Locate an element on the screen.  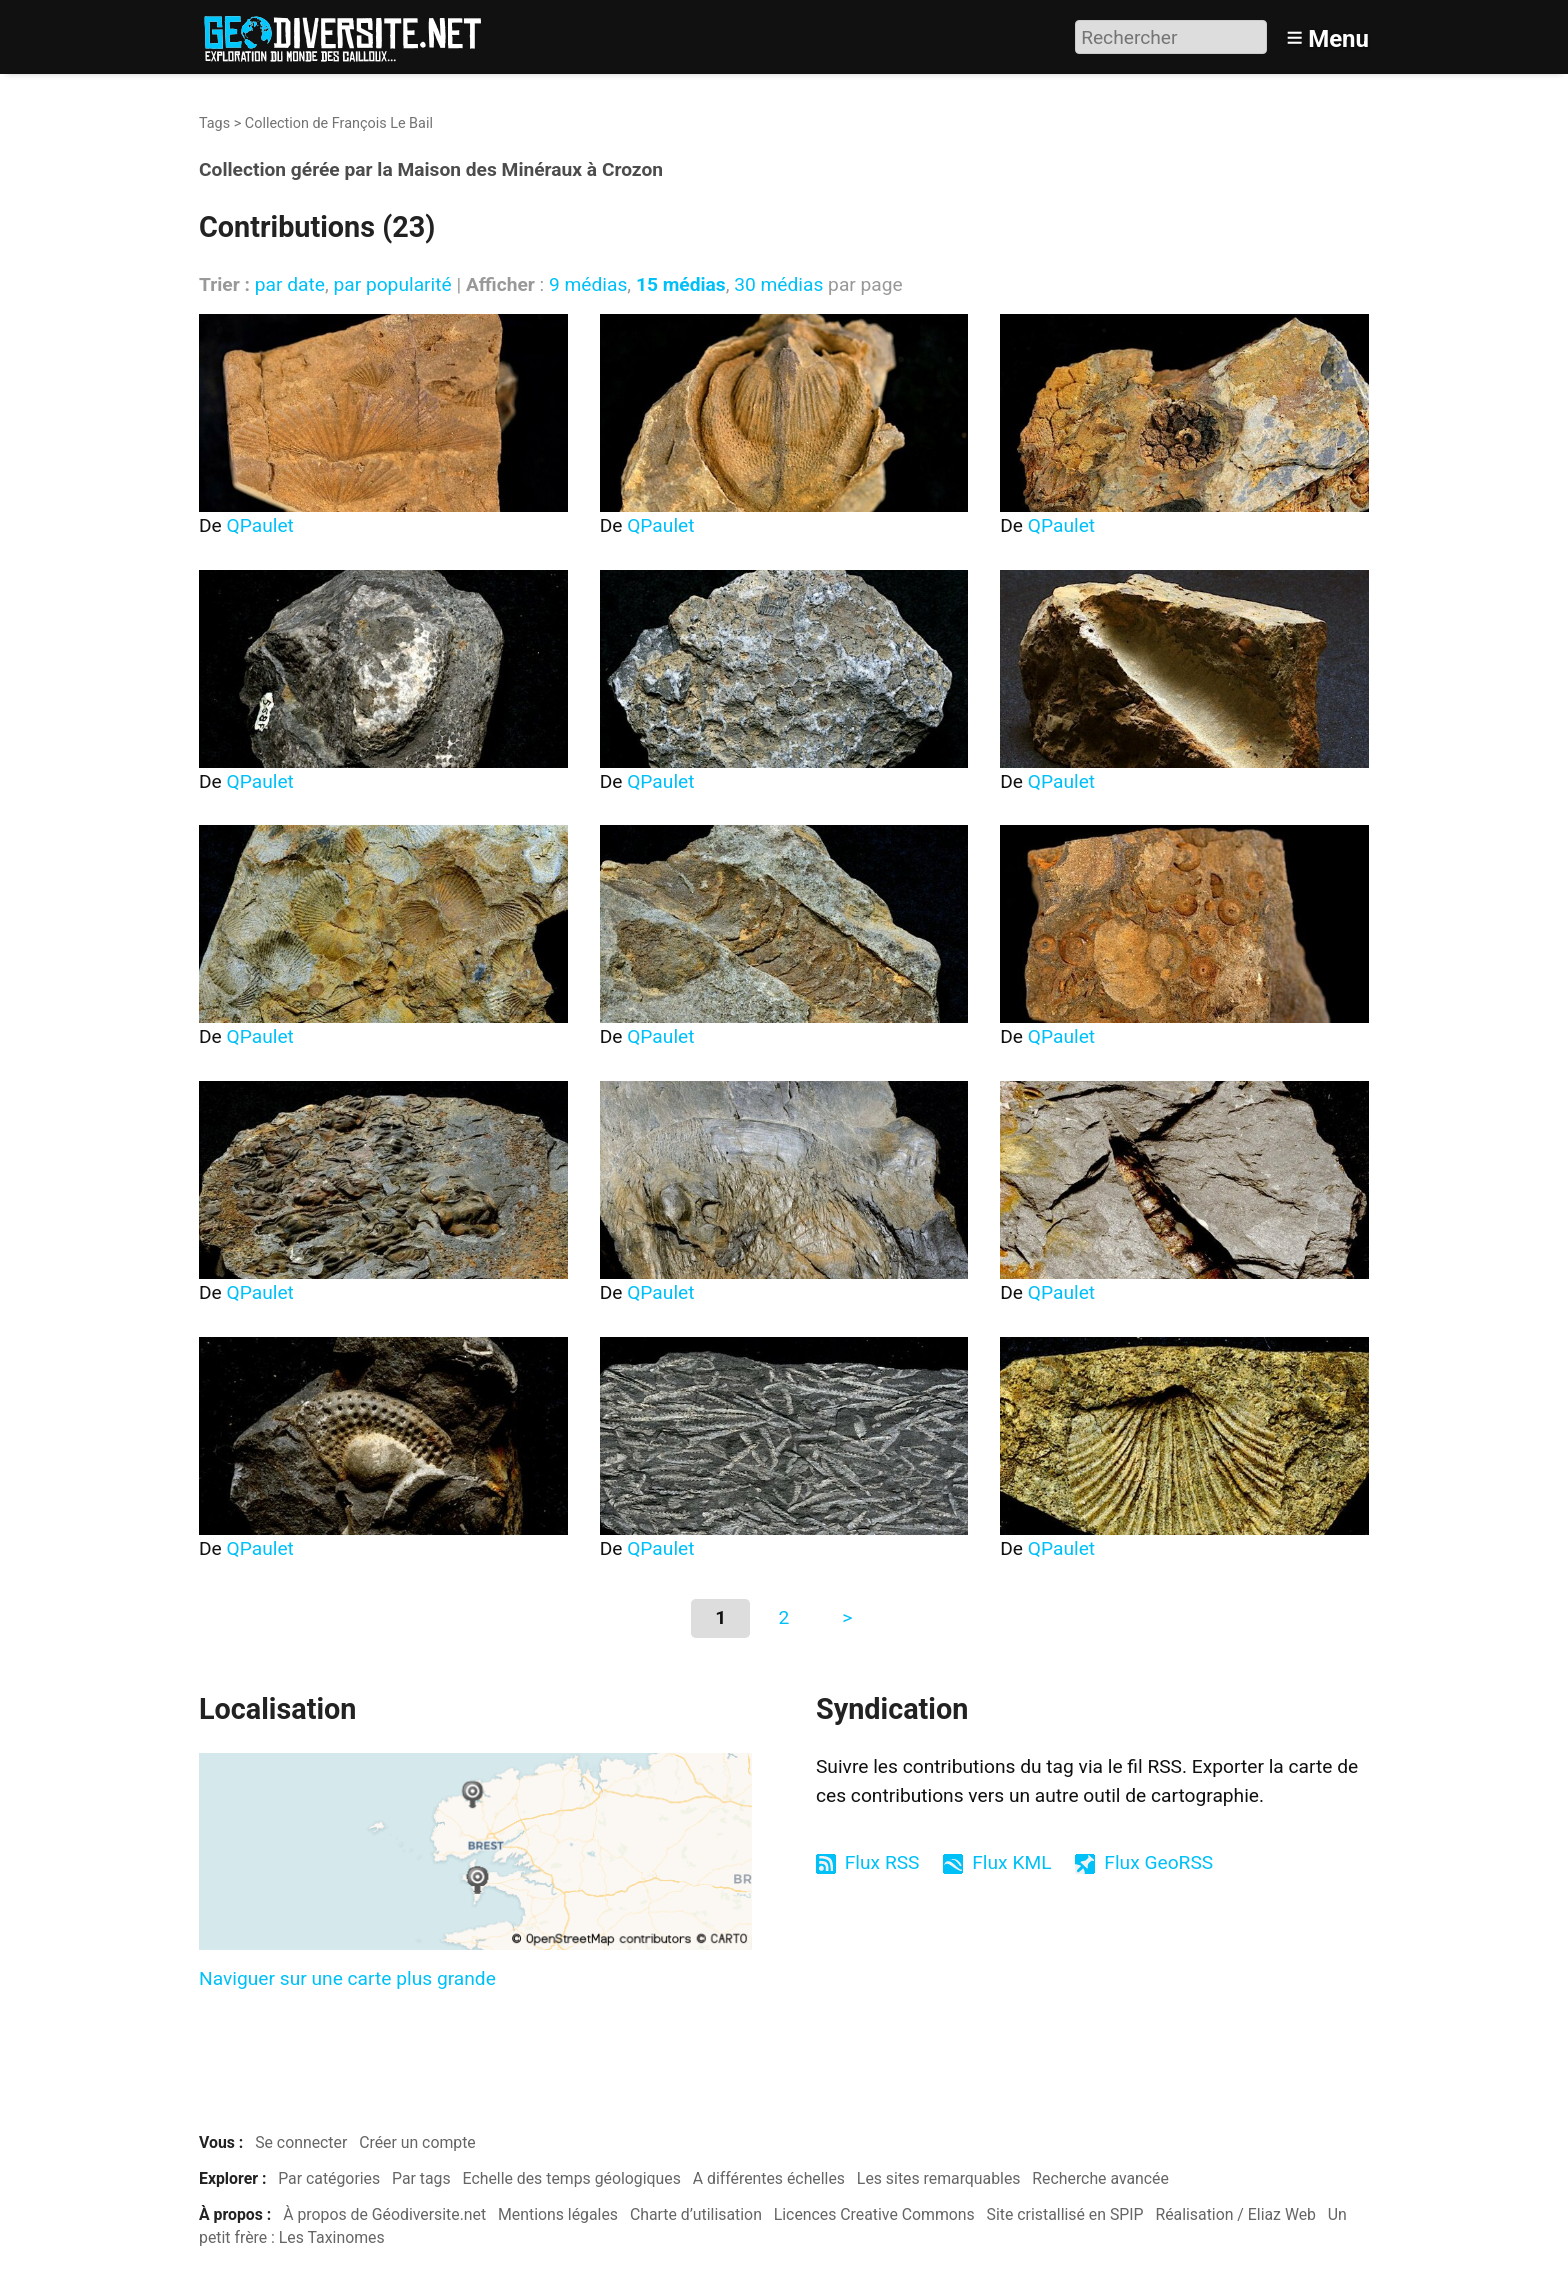
15 médias is located at coordinates (681, 284).